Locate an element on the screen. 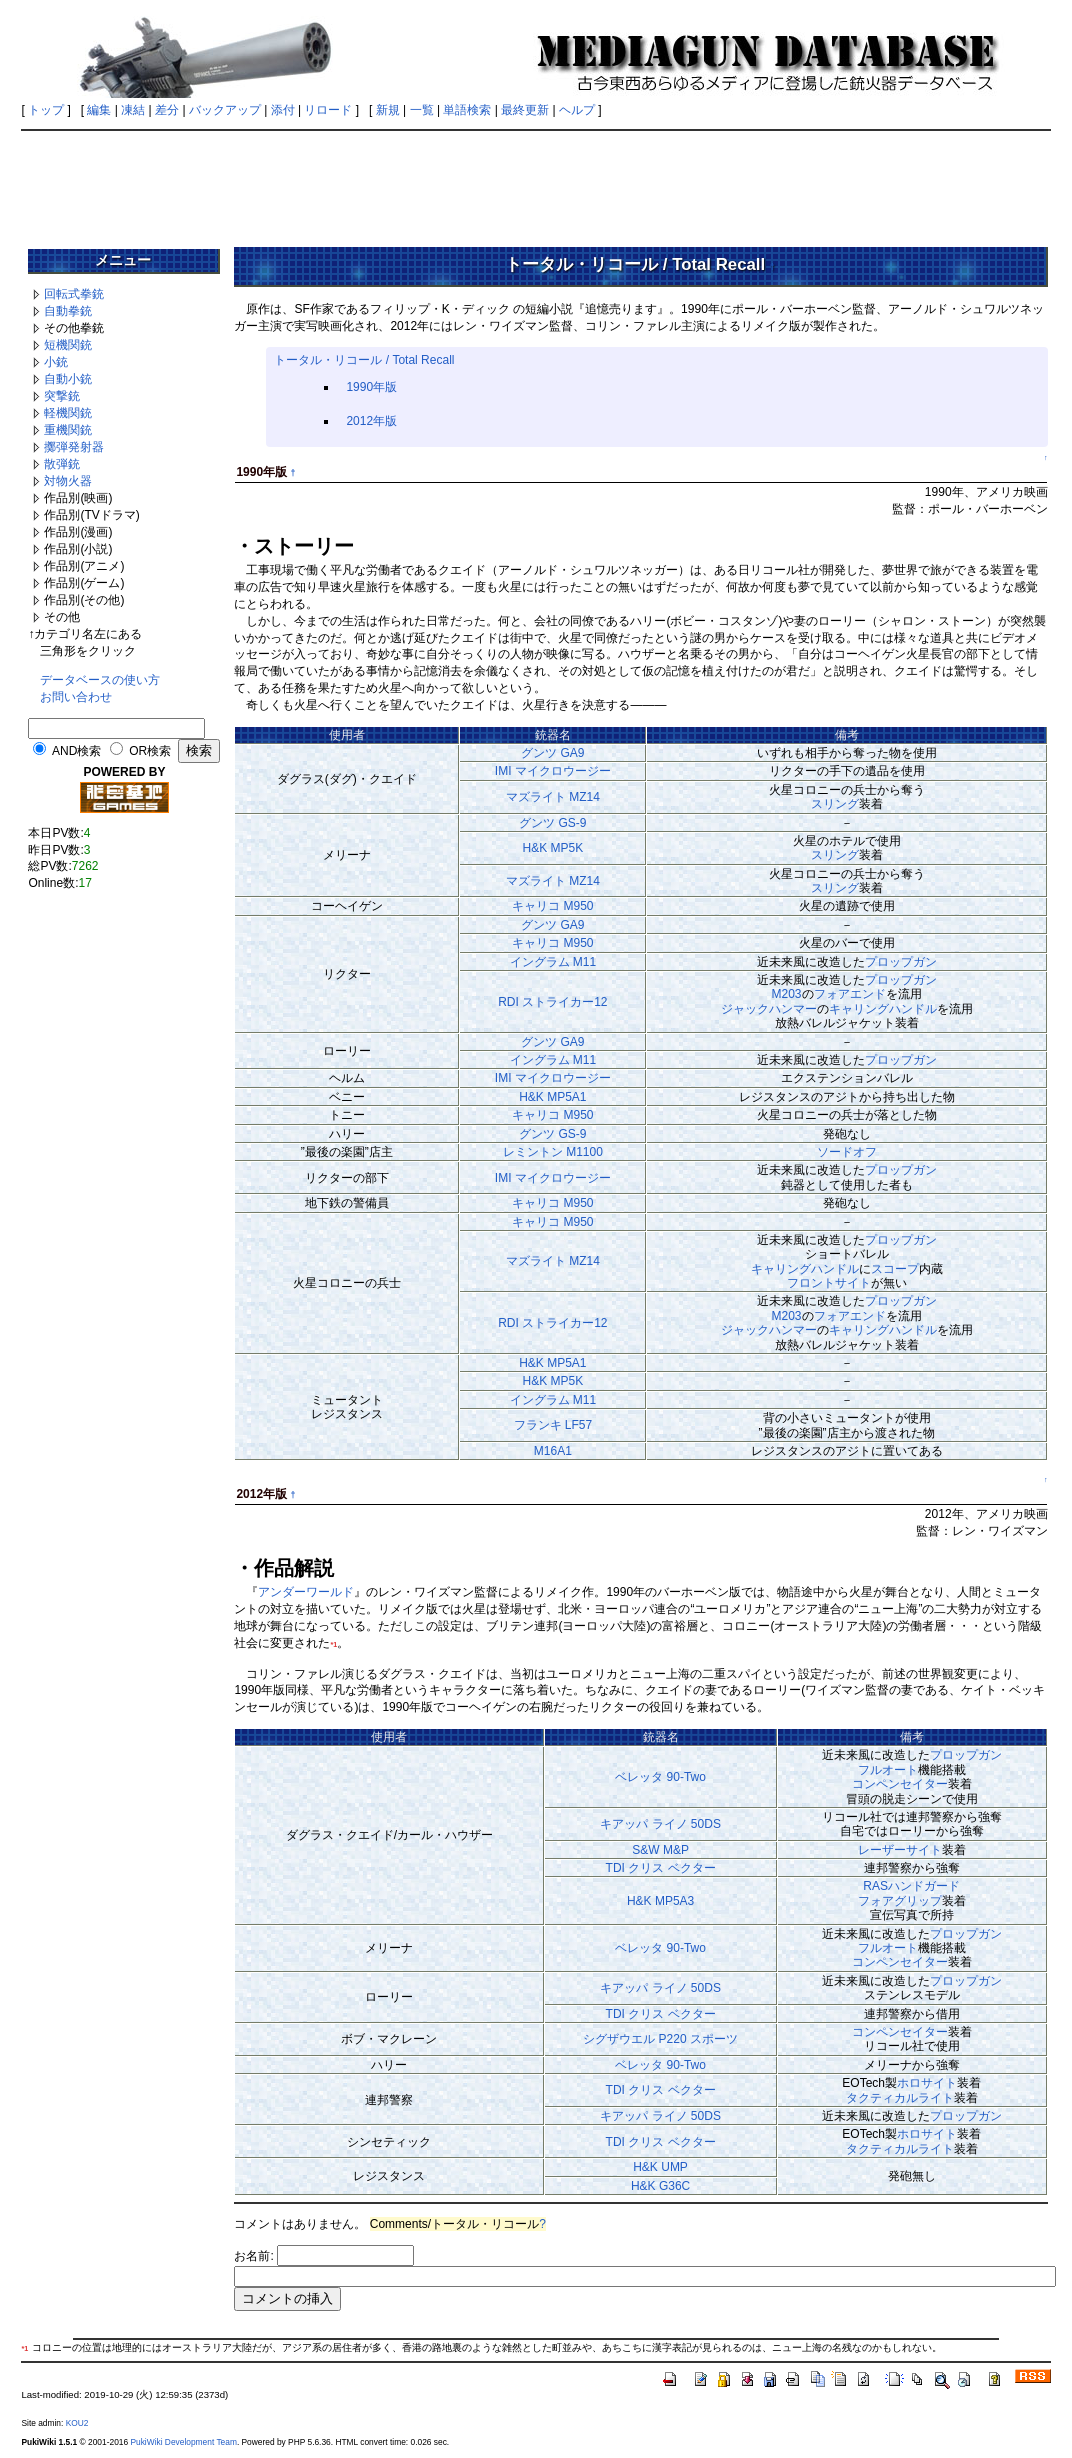 The image size is (1072, 2458). RASハンドガード is located at coordinates (911, 1886).